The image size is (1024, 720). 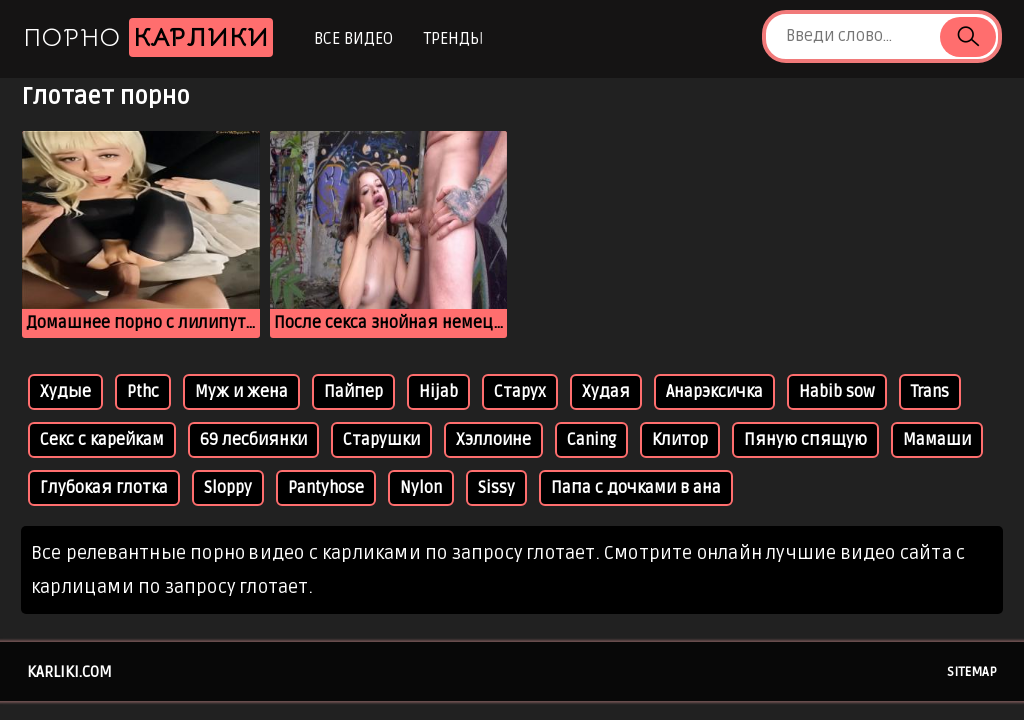 What do you see at coordinates (143, 392) in the screenshot?
I see `Pthc` at bounding box center [143, 392].